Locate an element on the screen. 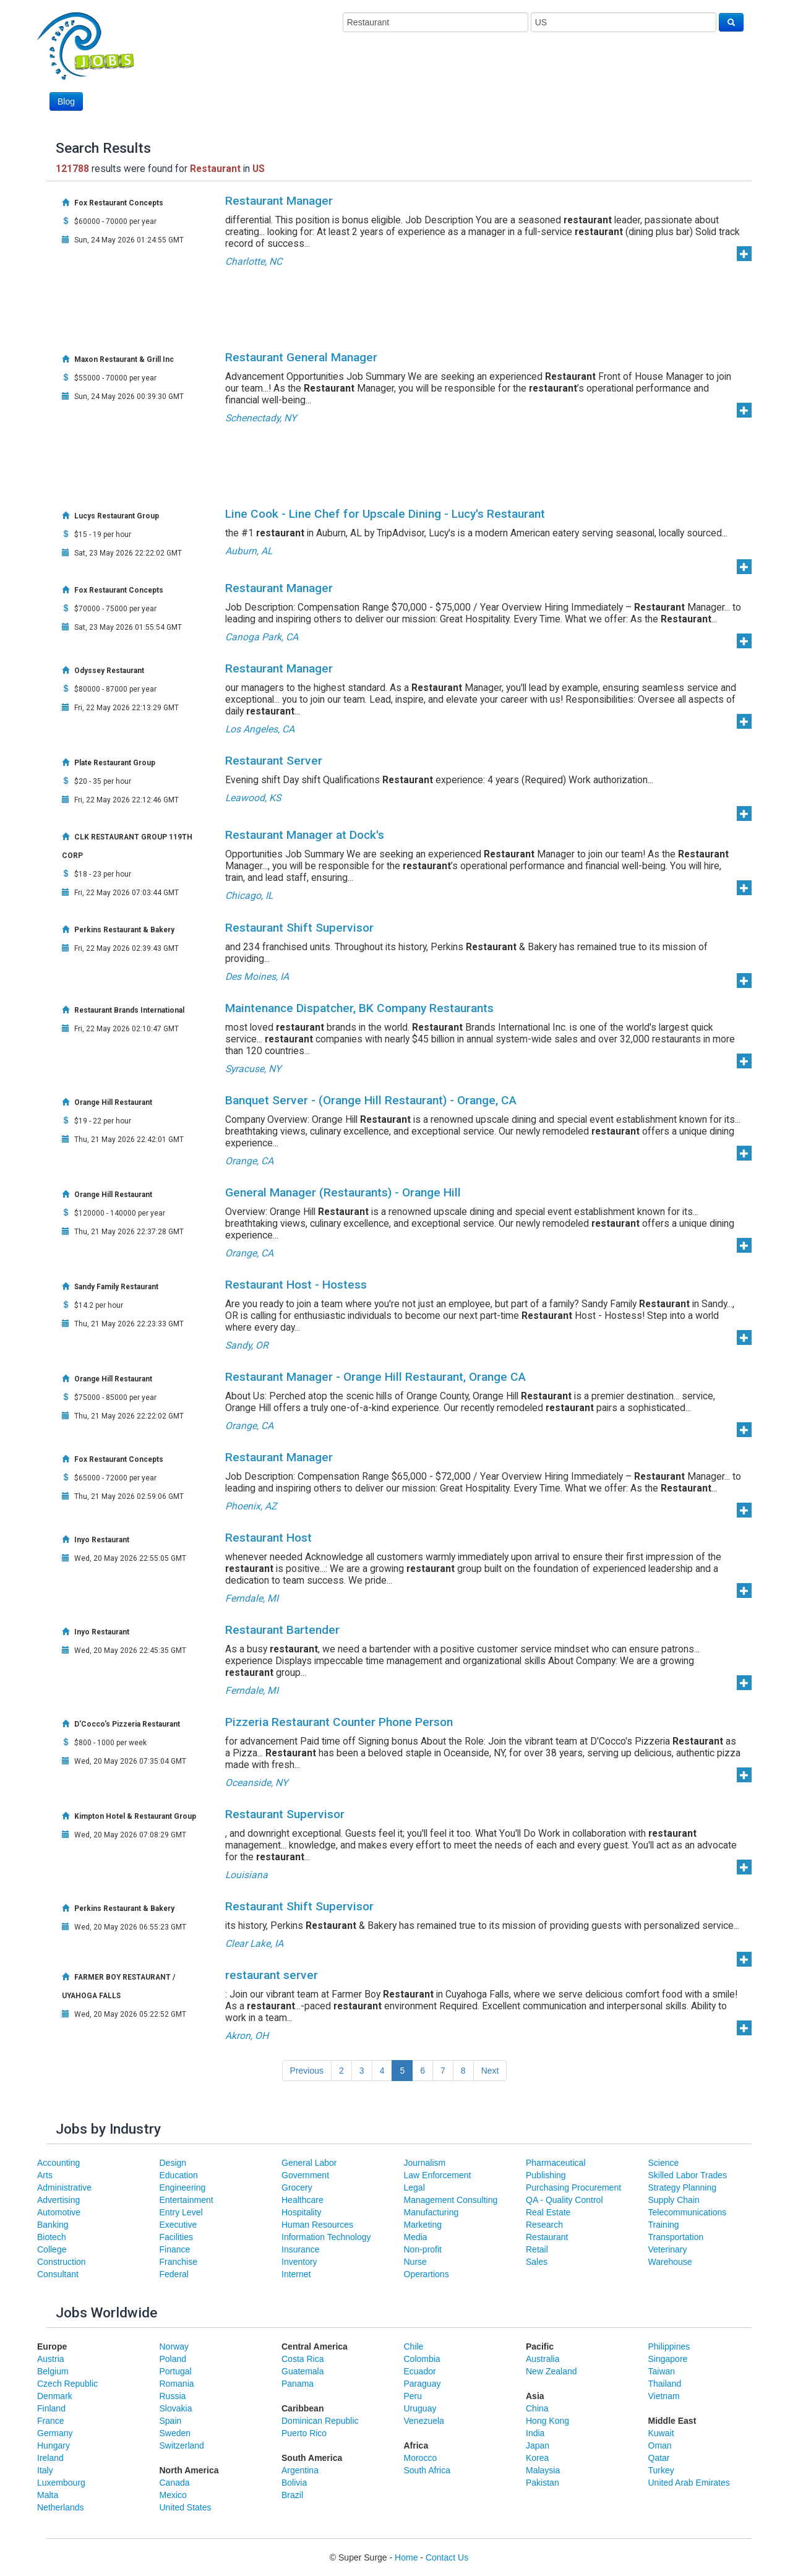 Image resolution: width=798 pixels, height=2576 pixels. United States is located at coordinates (186, 2507).